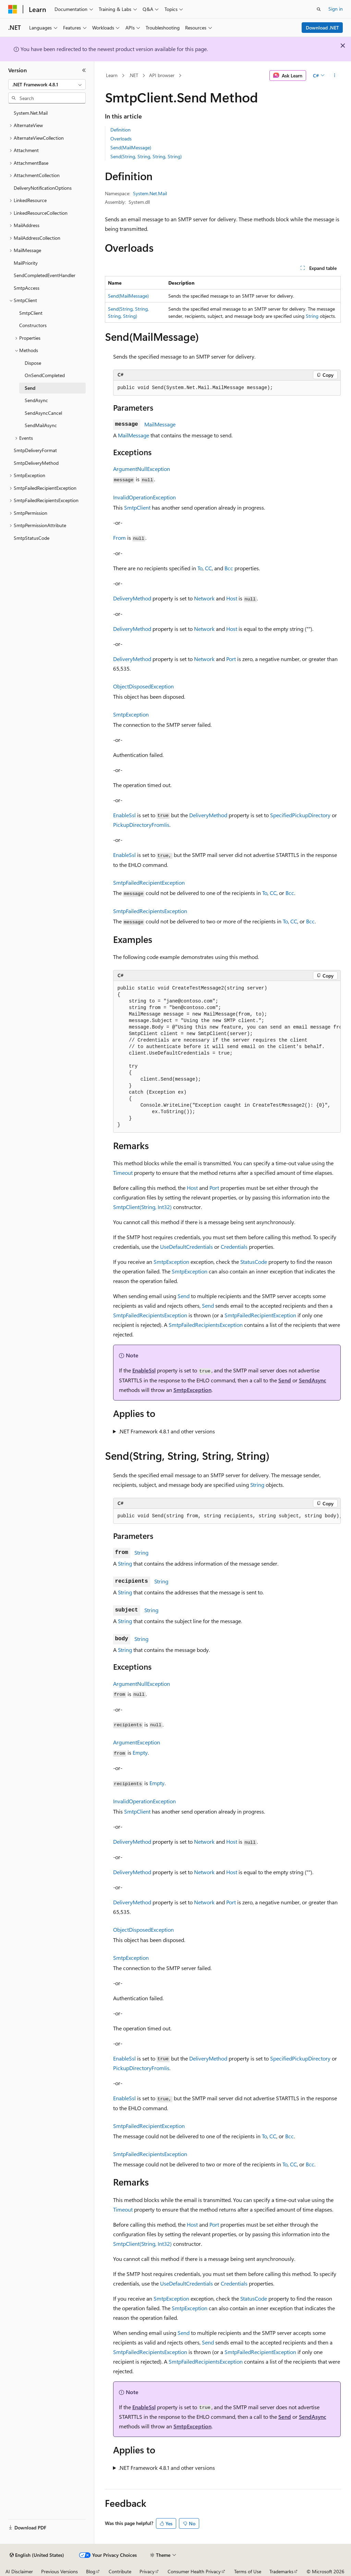 Image resolution: width=351 pixels, height=2576 pixels. What do you see at coordinates (322, 27) in the screenshot?
I see `Download .NET` at bounding box center [322, 27].